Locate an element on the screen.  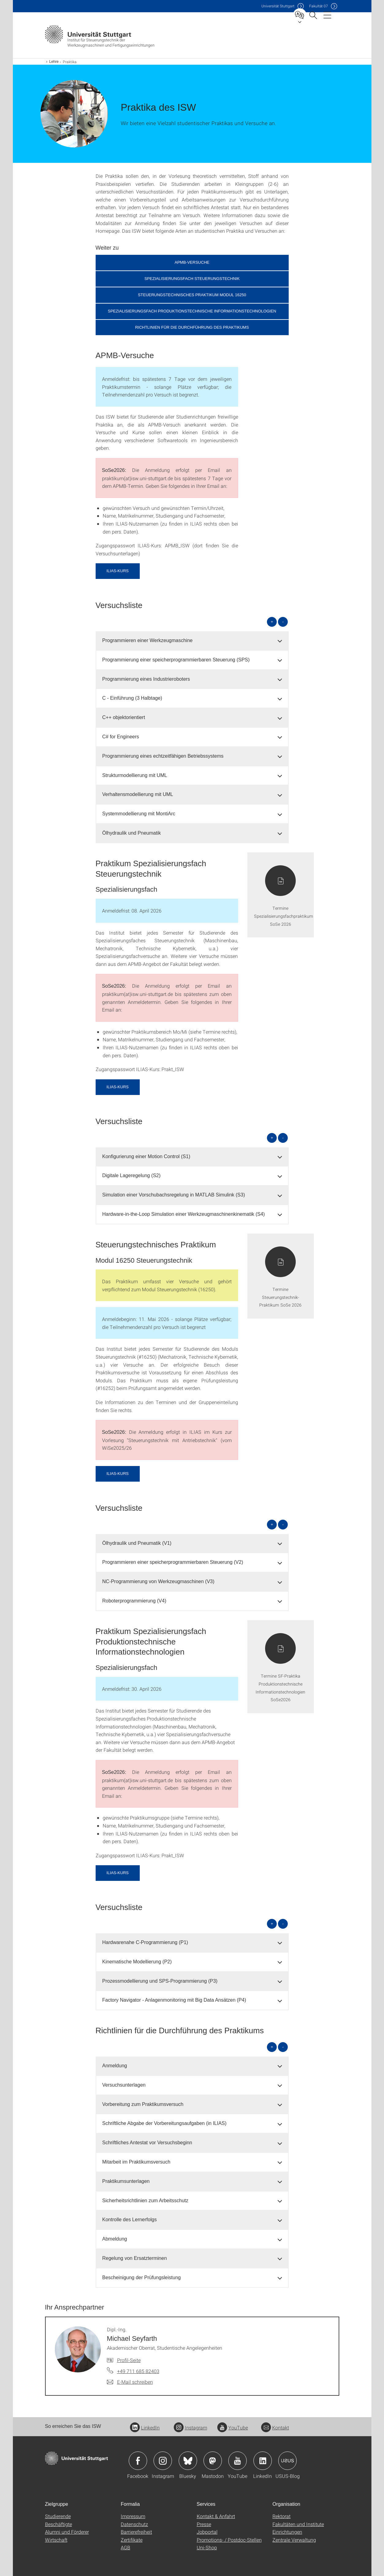
Vorbereitung zum Praktikumsversuch [button] is located at coordinates (143, 2104).